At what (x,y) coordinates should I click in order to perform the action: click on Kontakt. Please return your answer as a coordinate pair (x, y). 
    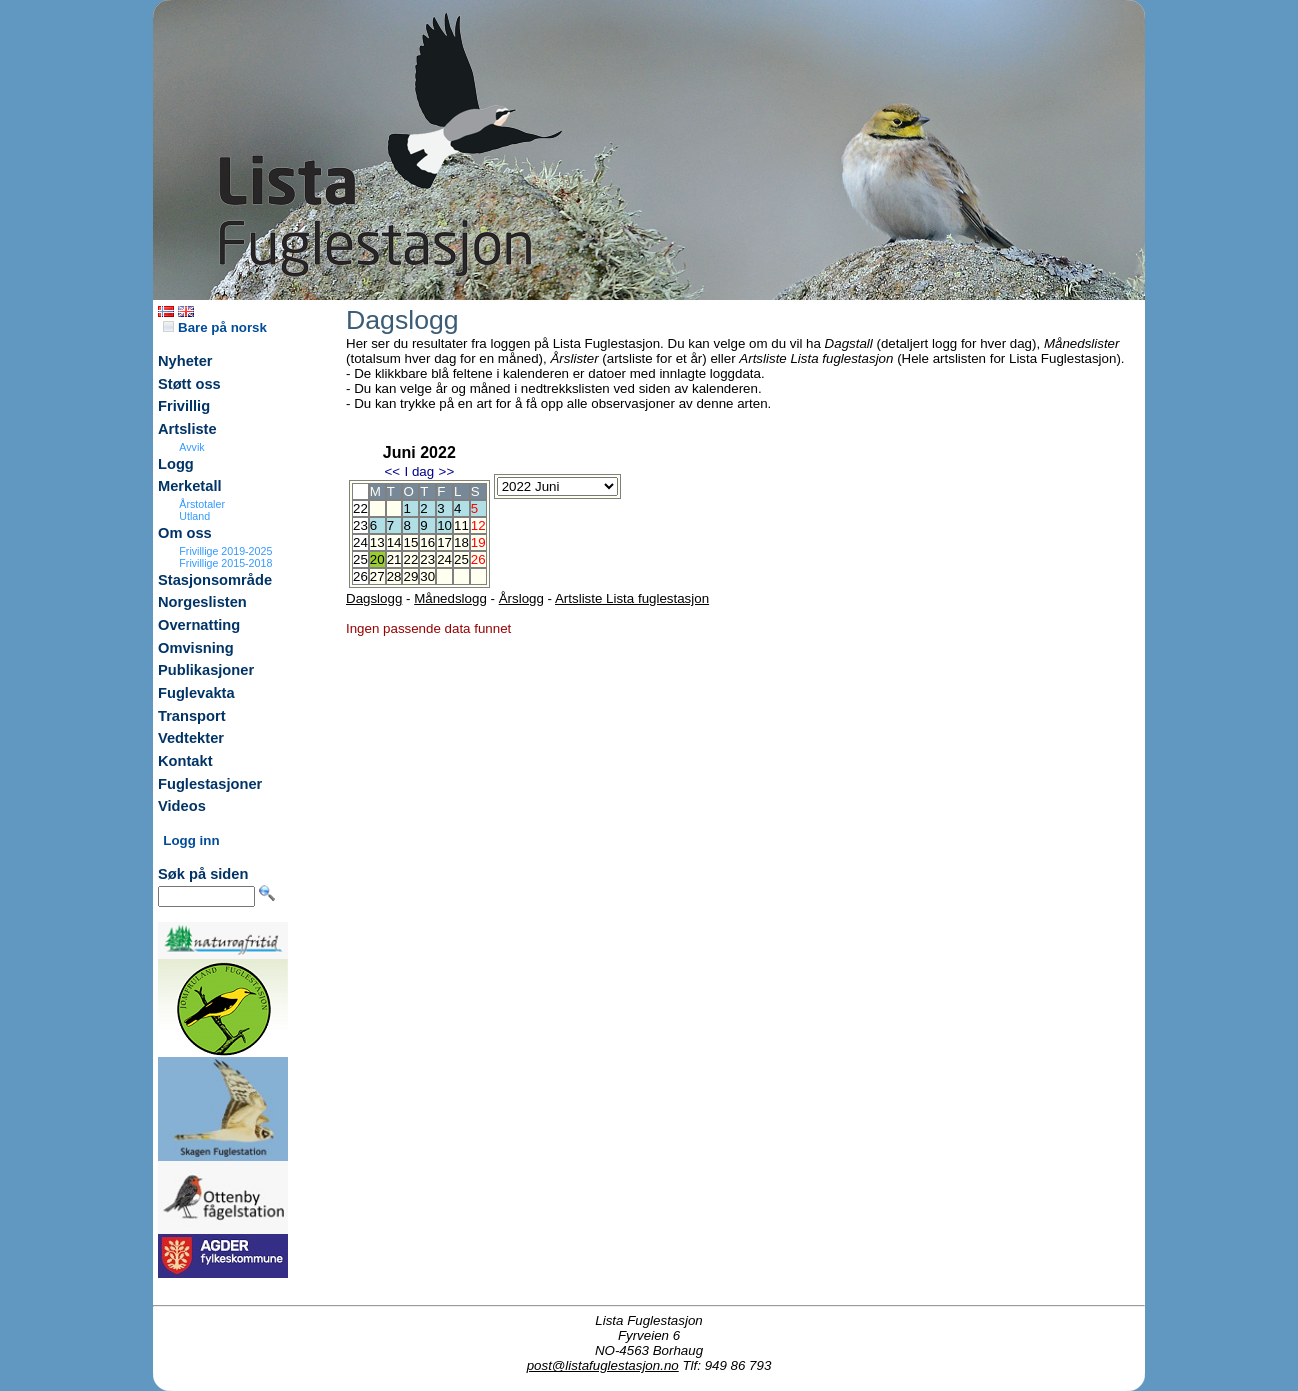
    Looking at the image, I should click on (185, 761).